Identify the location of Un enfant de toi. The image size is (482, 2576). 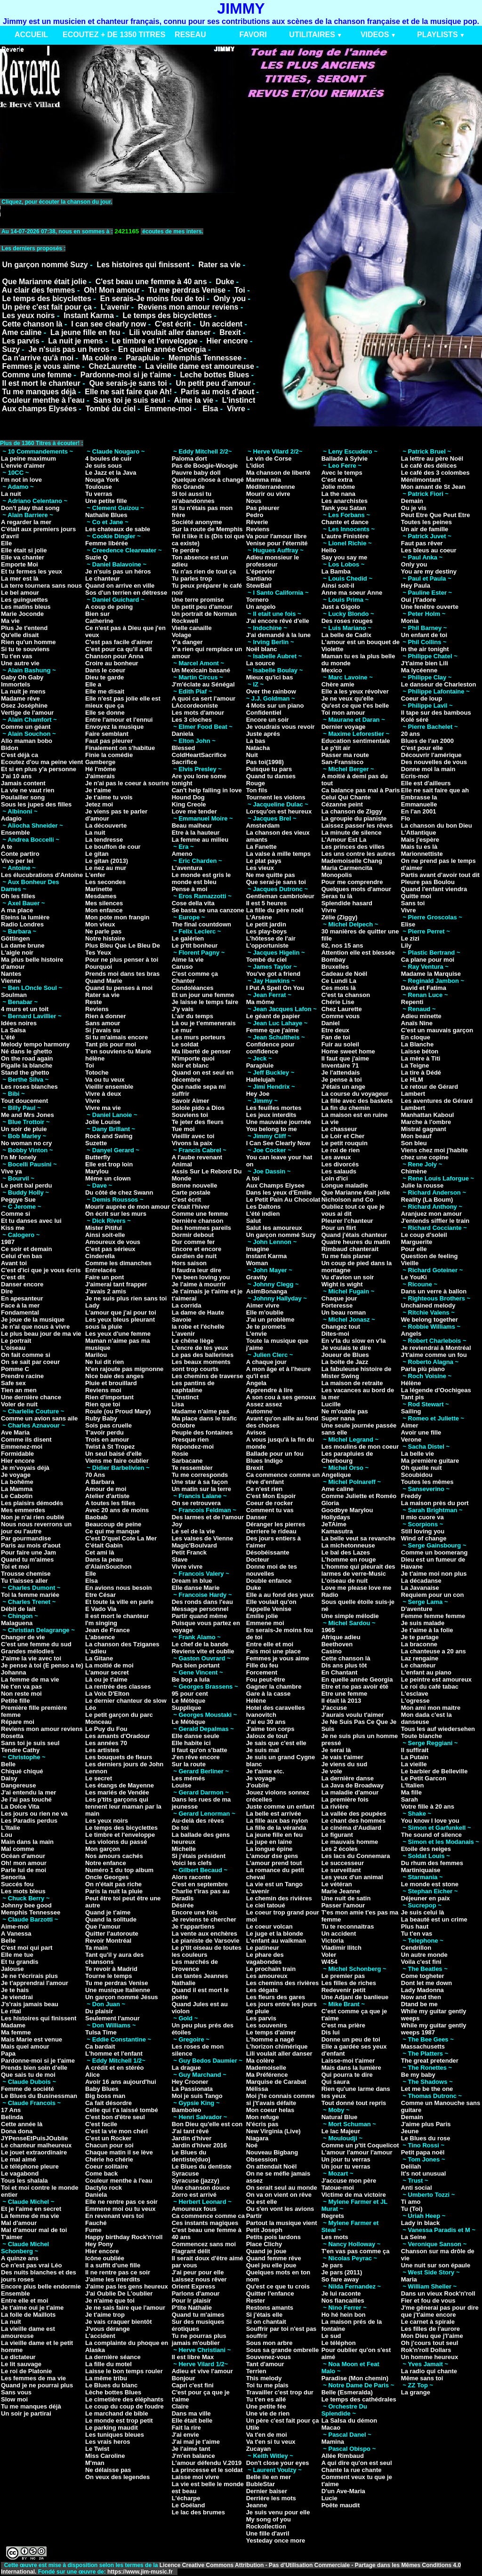
(424, 634).